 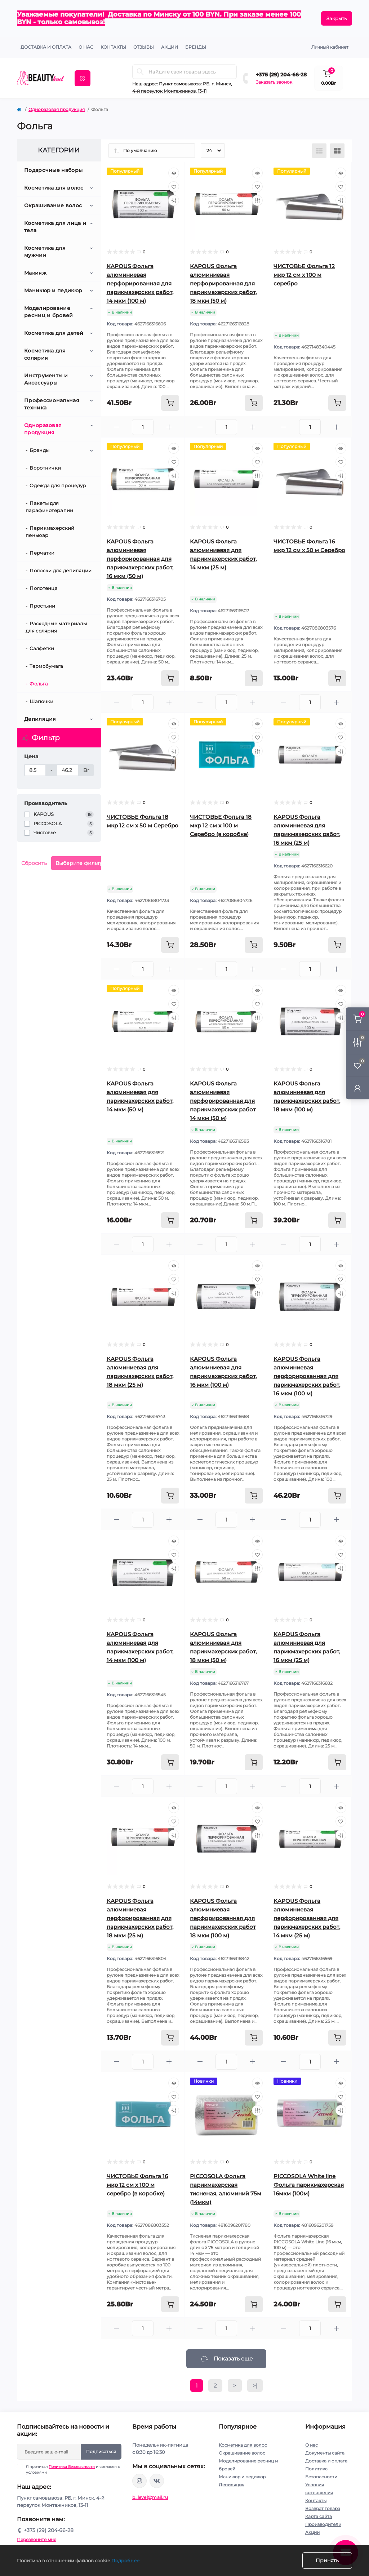 What do you see at coordinates (169, 47) in the screenshot?
I see `АКЦИИ` at bounding box center [169, 47].